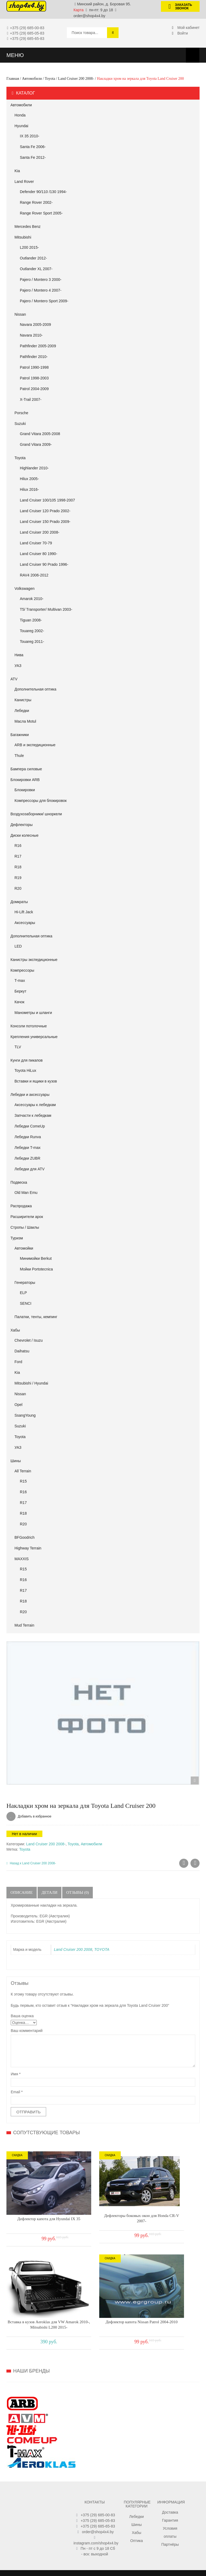 Image resolution: width=206 pixels, height=2576 pixels. What do you see at coordinates (44, 301) in the screenshot?
I see `Pajero / Montero Sport 2009-` at bounding box center [44, 301].